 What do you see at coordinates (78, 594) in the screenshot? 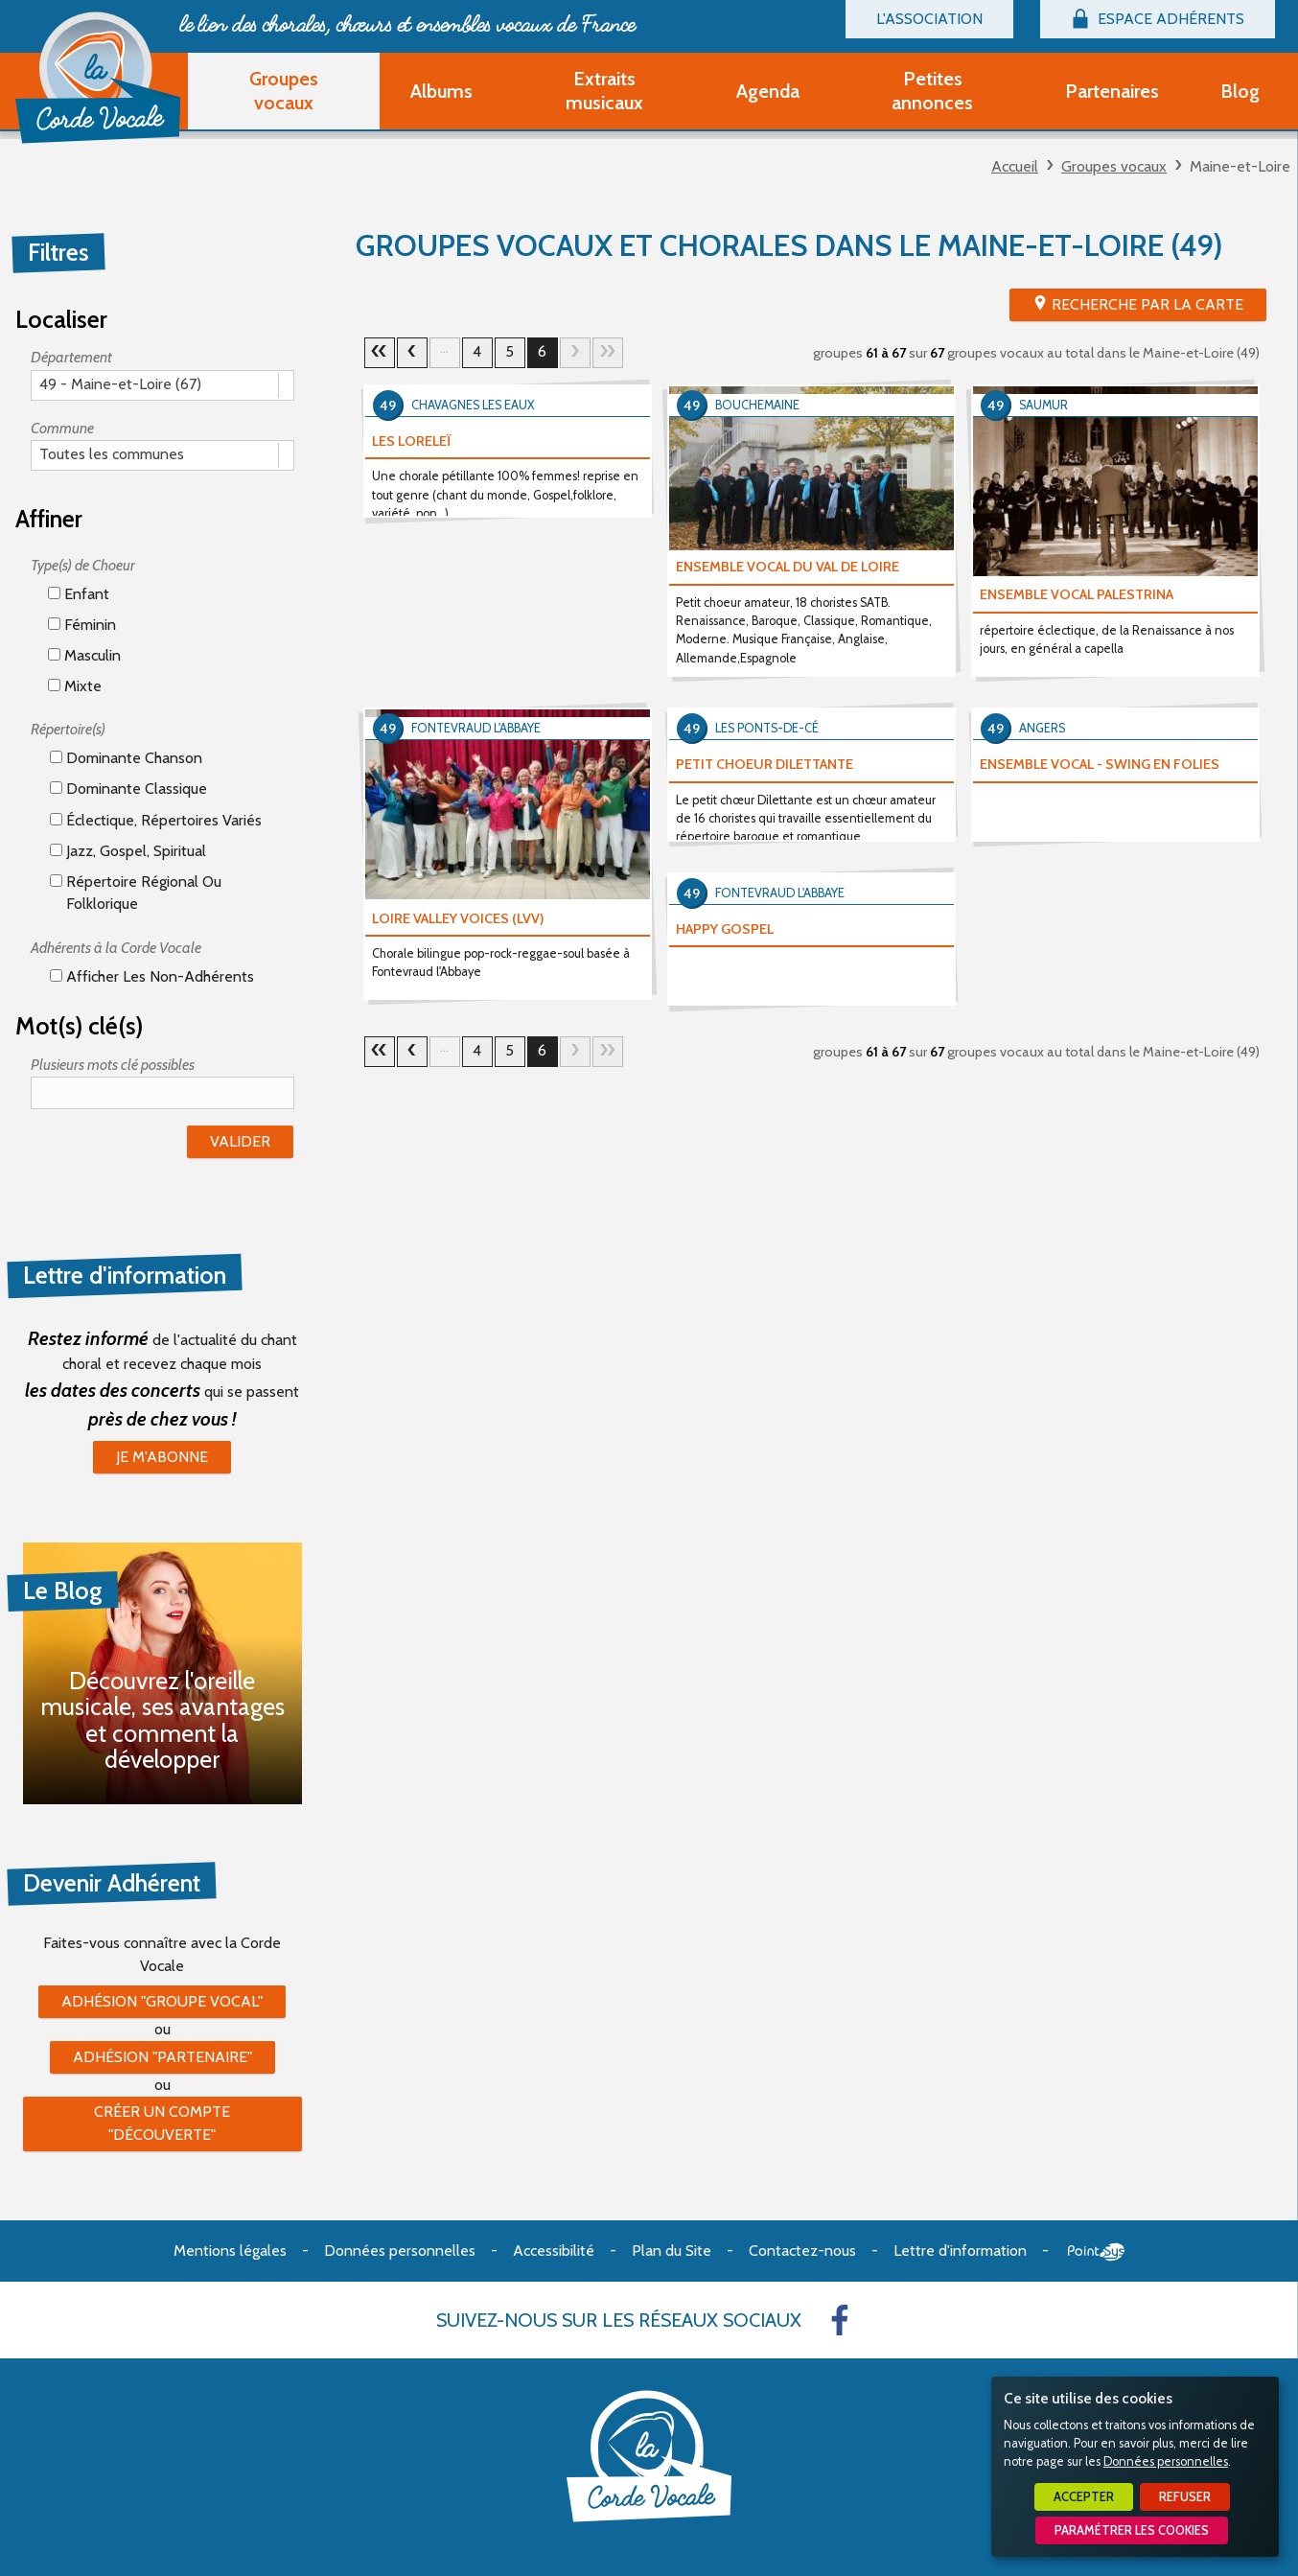
I see `Enfant` at bounding box center [78, 594].